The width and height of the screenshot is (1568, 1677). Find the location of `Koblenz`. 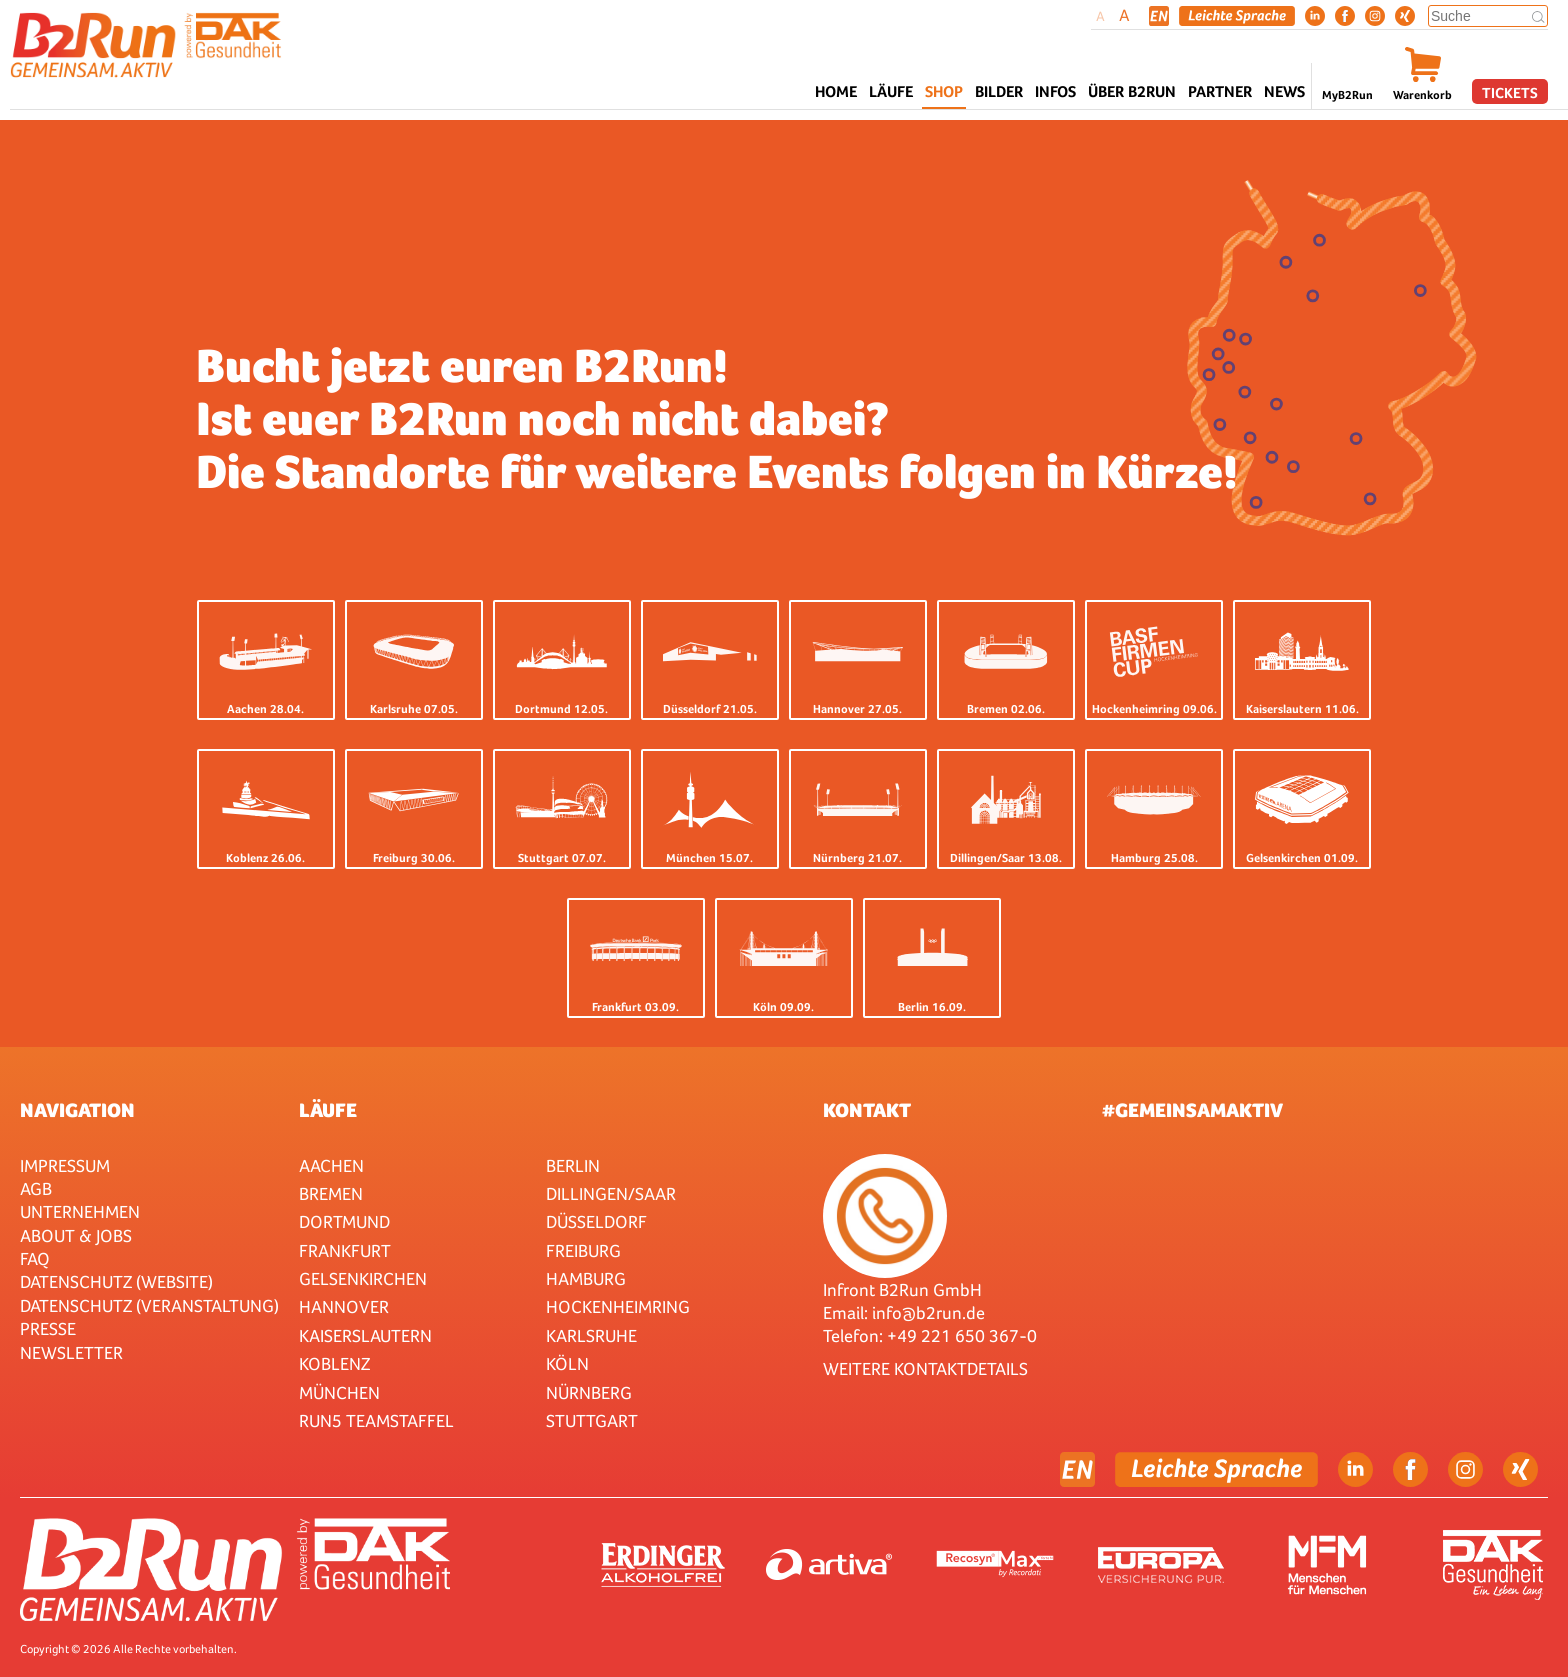

Koblenz is located at coordinates (334, 1363).